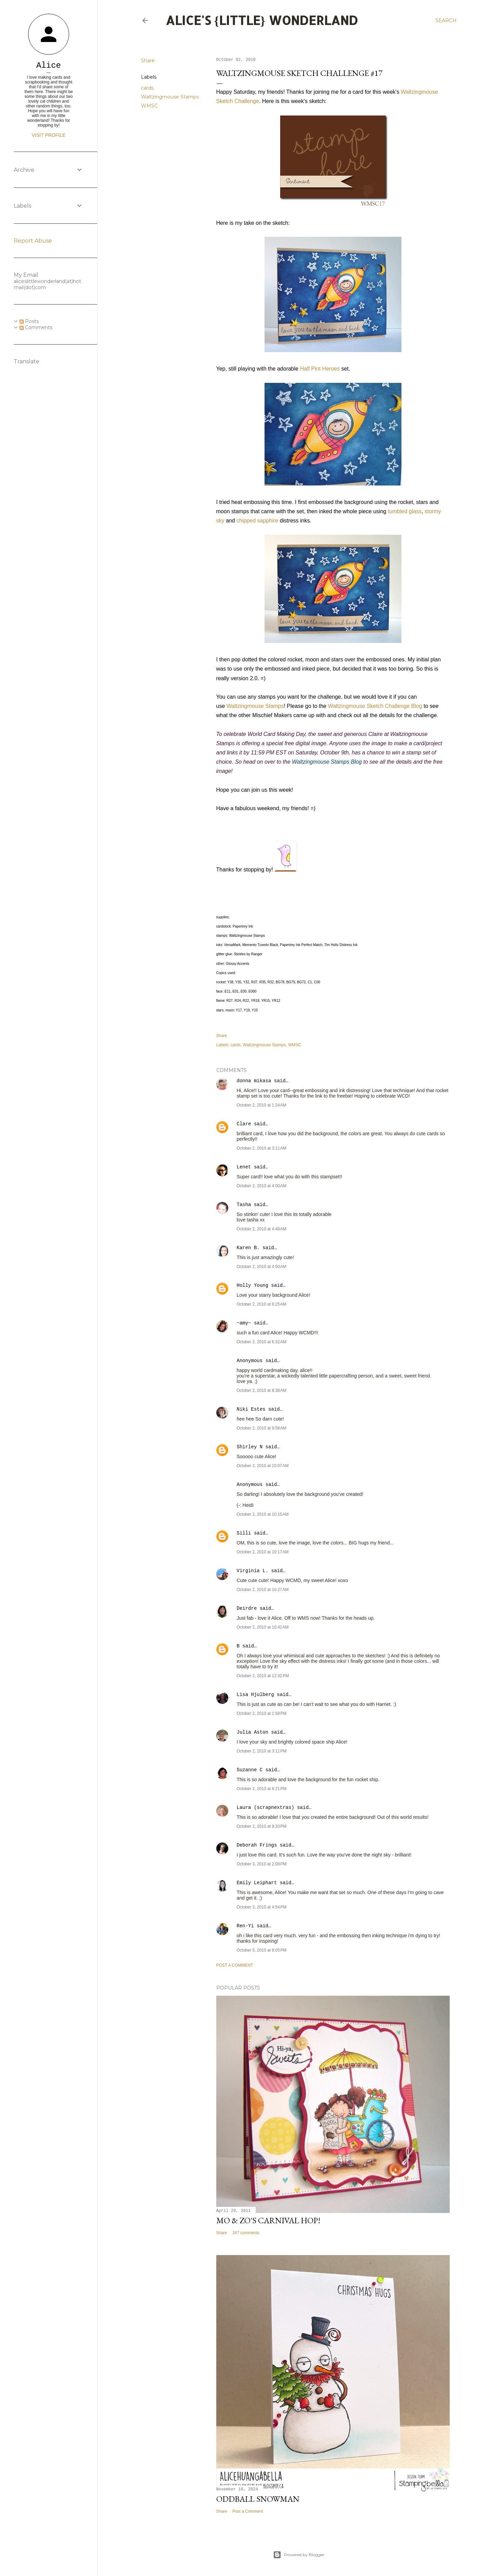  Describe the element at coordinates (265, 1807) in the screenshot. I see `Laura (scrapnextras)` at that location.